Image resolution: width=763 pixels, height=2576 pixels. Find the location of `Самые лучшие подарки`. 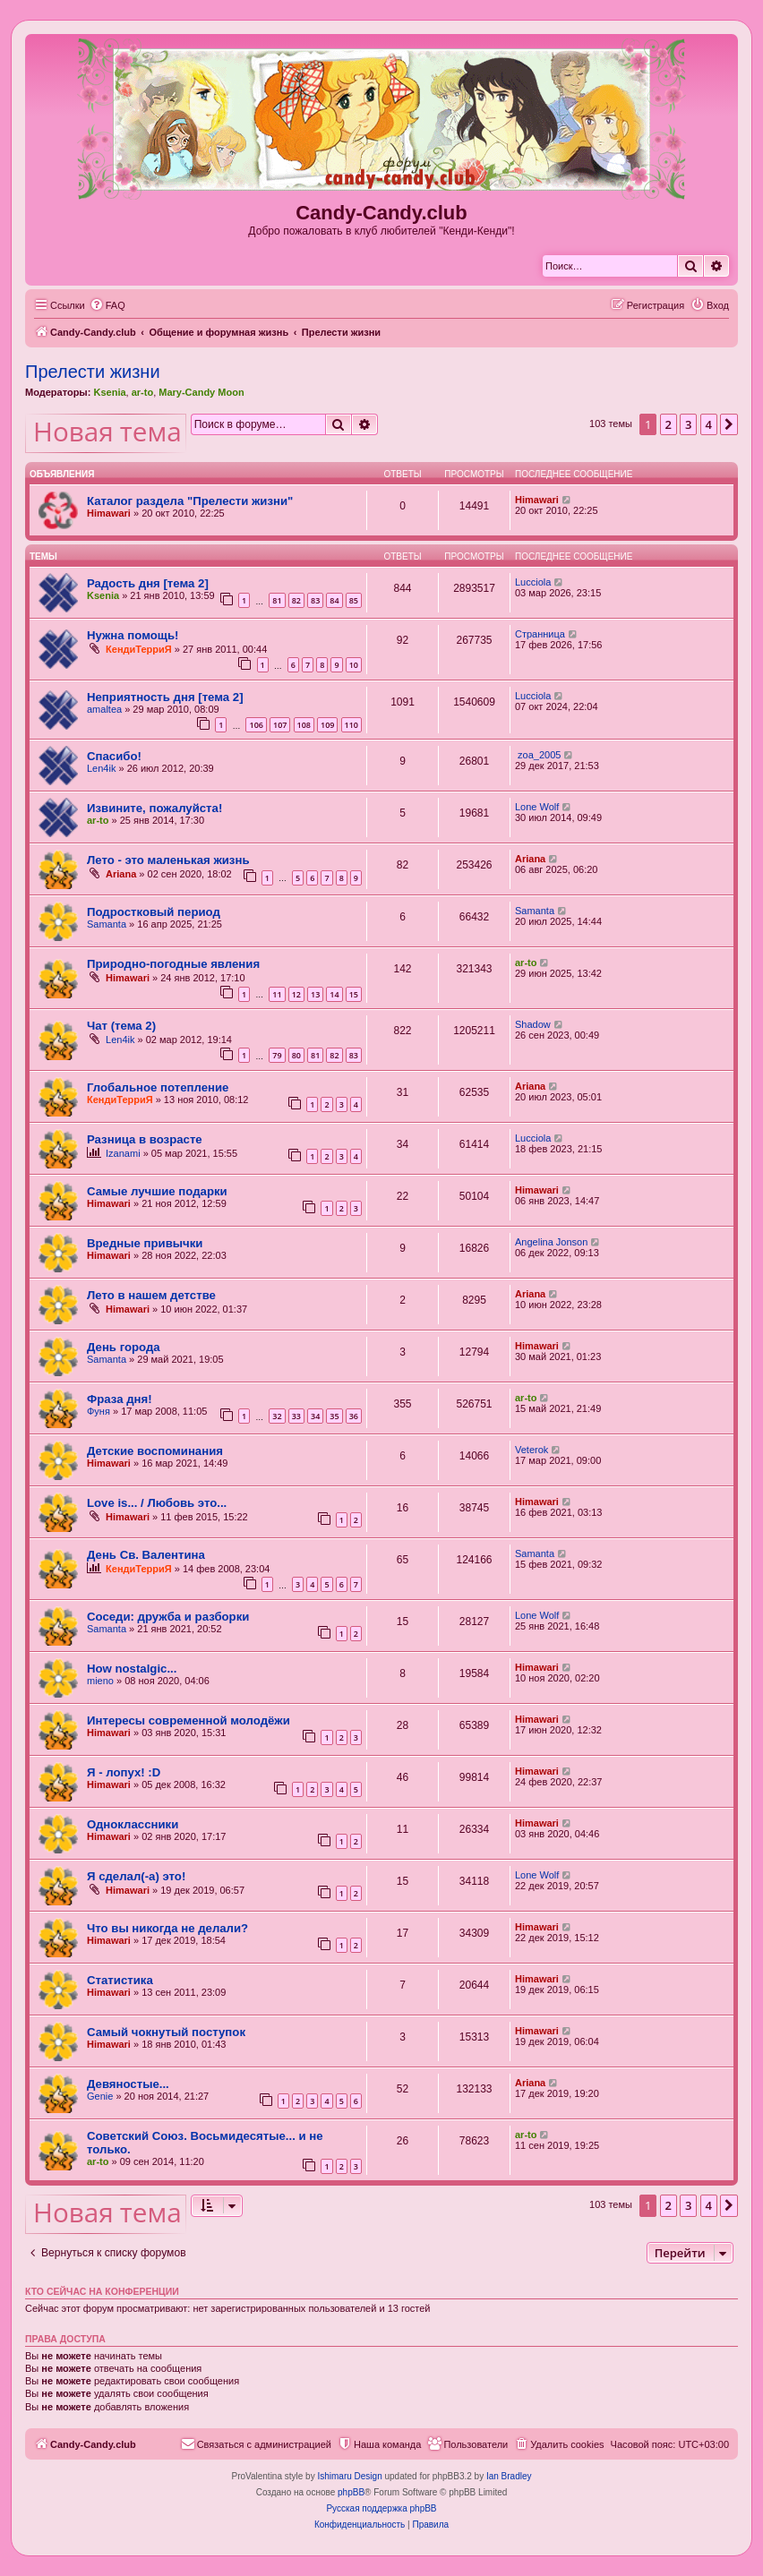

Самые лучшие подарки is located at coordinates (157, 1191).